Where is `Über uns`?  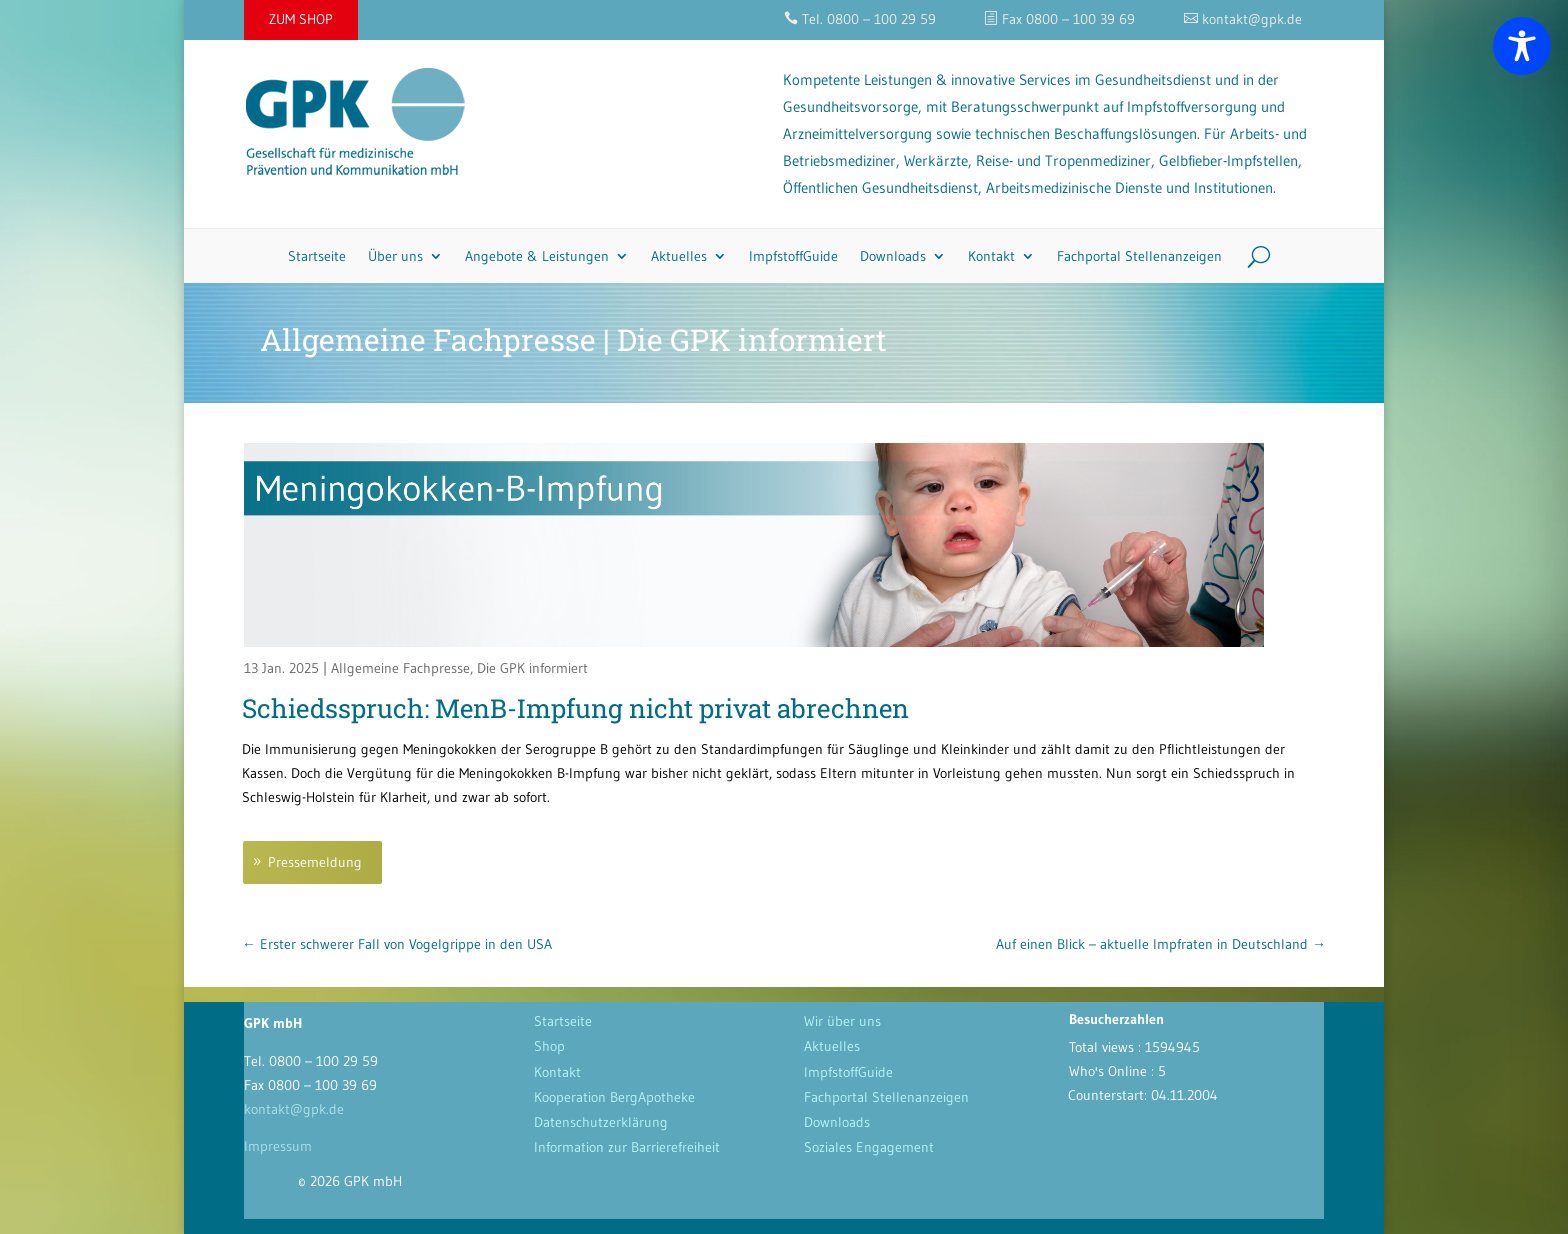 Über uns is located at coordinates (395, 256).